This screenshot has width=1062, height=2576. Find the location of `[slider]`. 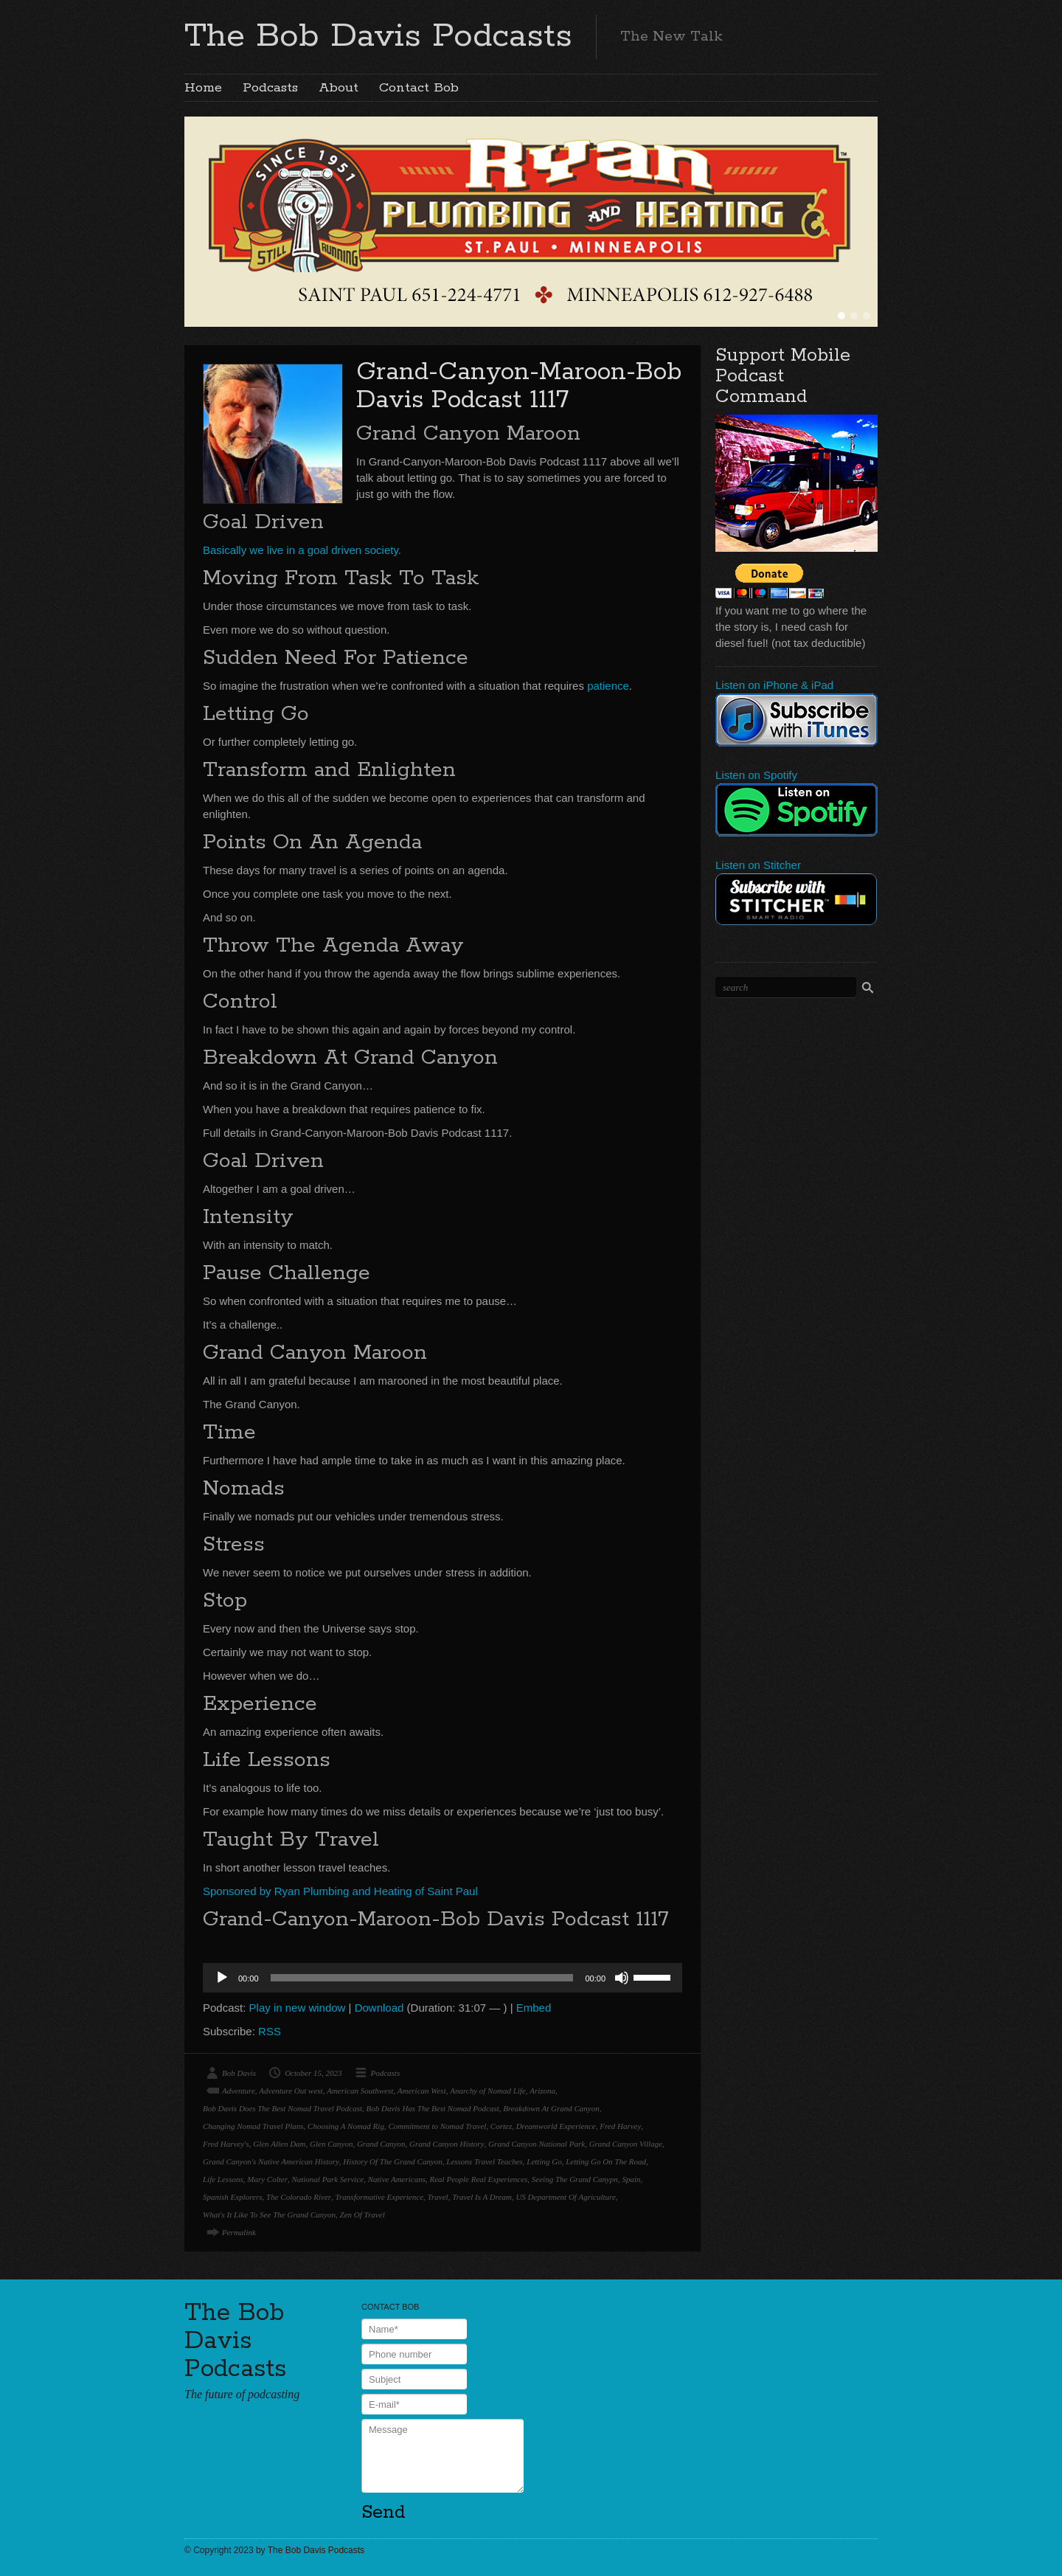

[slider] is located at coordinates (422, 1977).